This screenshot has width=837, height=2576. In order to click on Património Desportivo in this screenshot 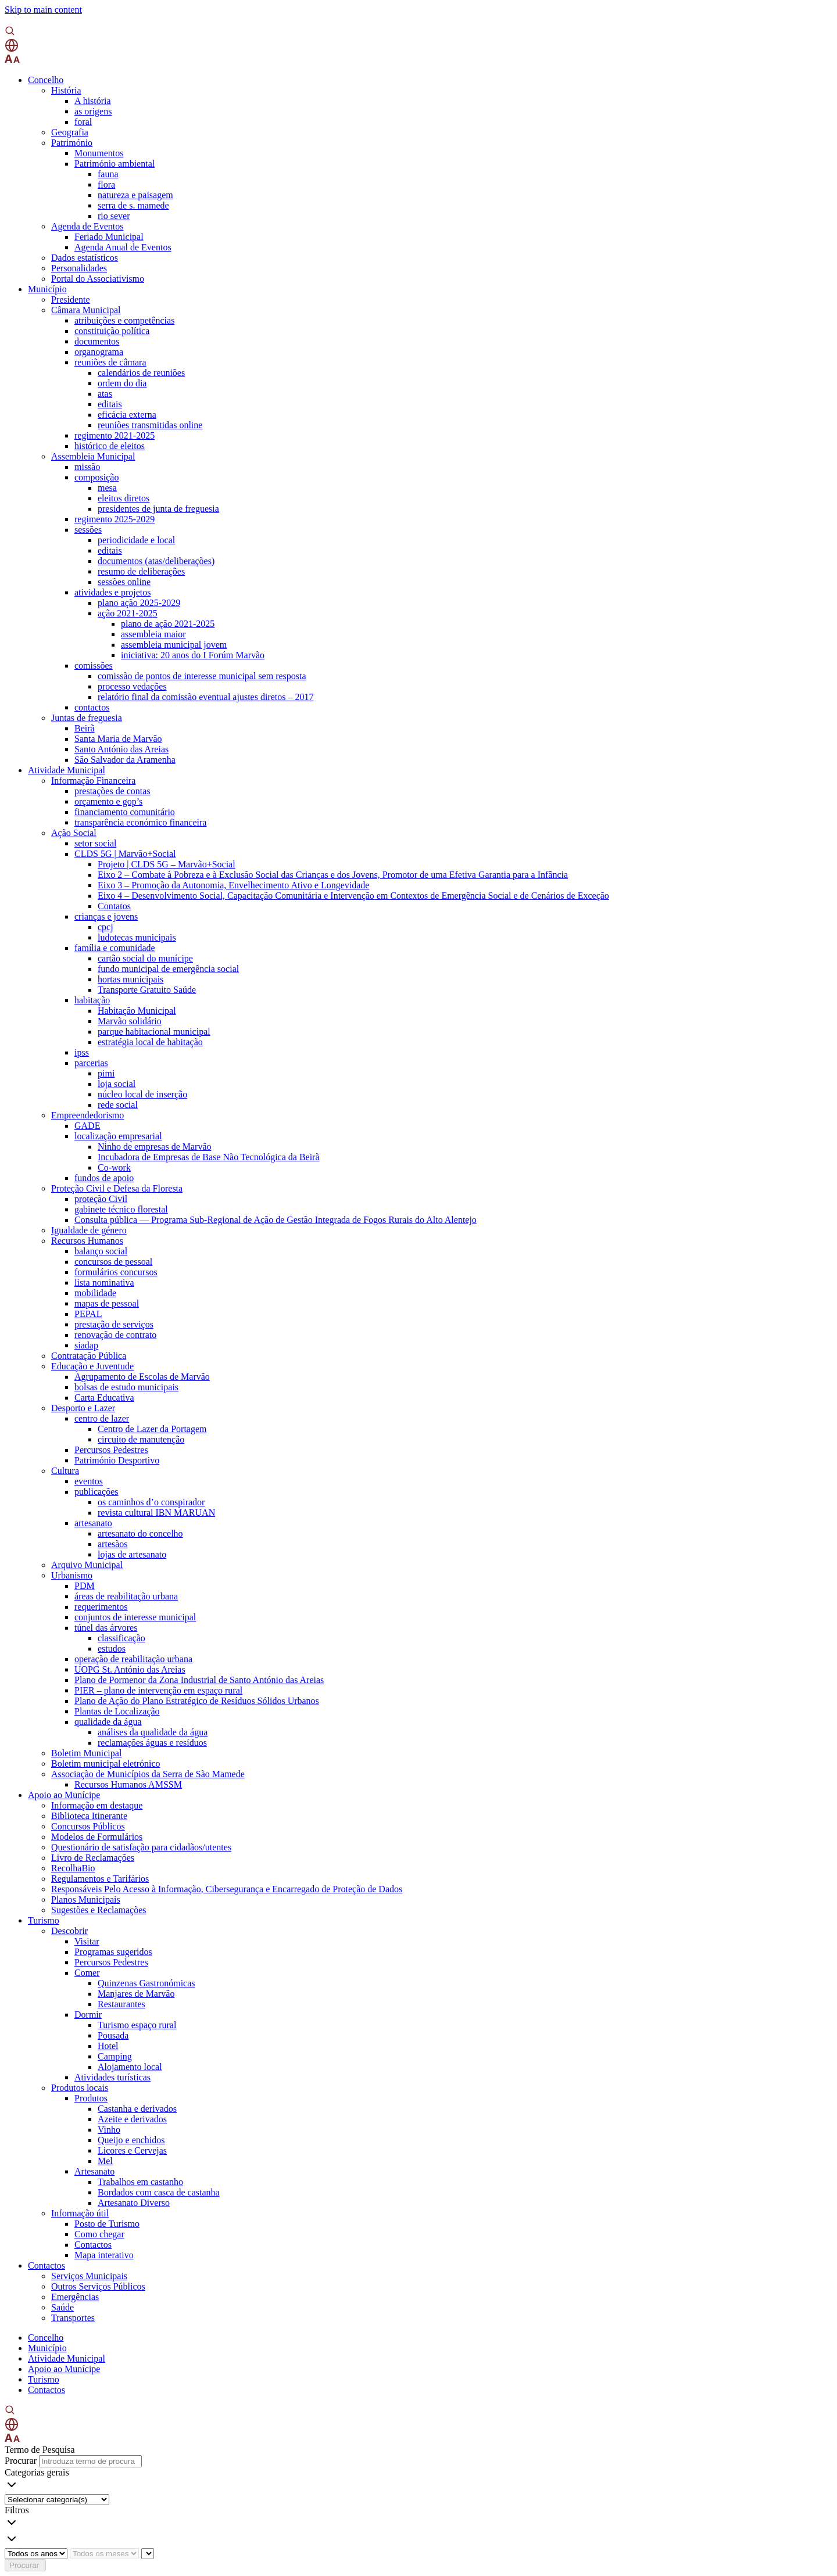, I will do `click(116, 1460)`.